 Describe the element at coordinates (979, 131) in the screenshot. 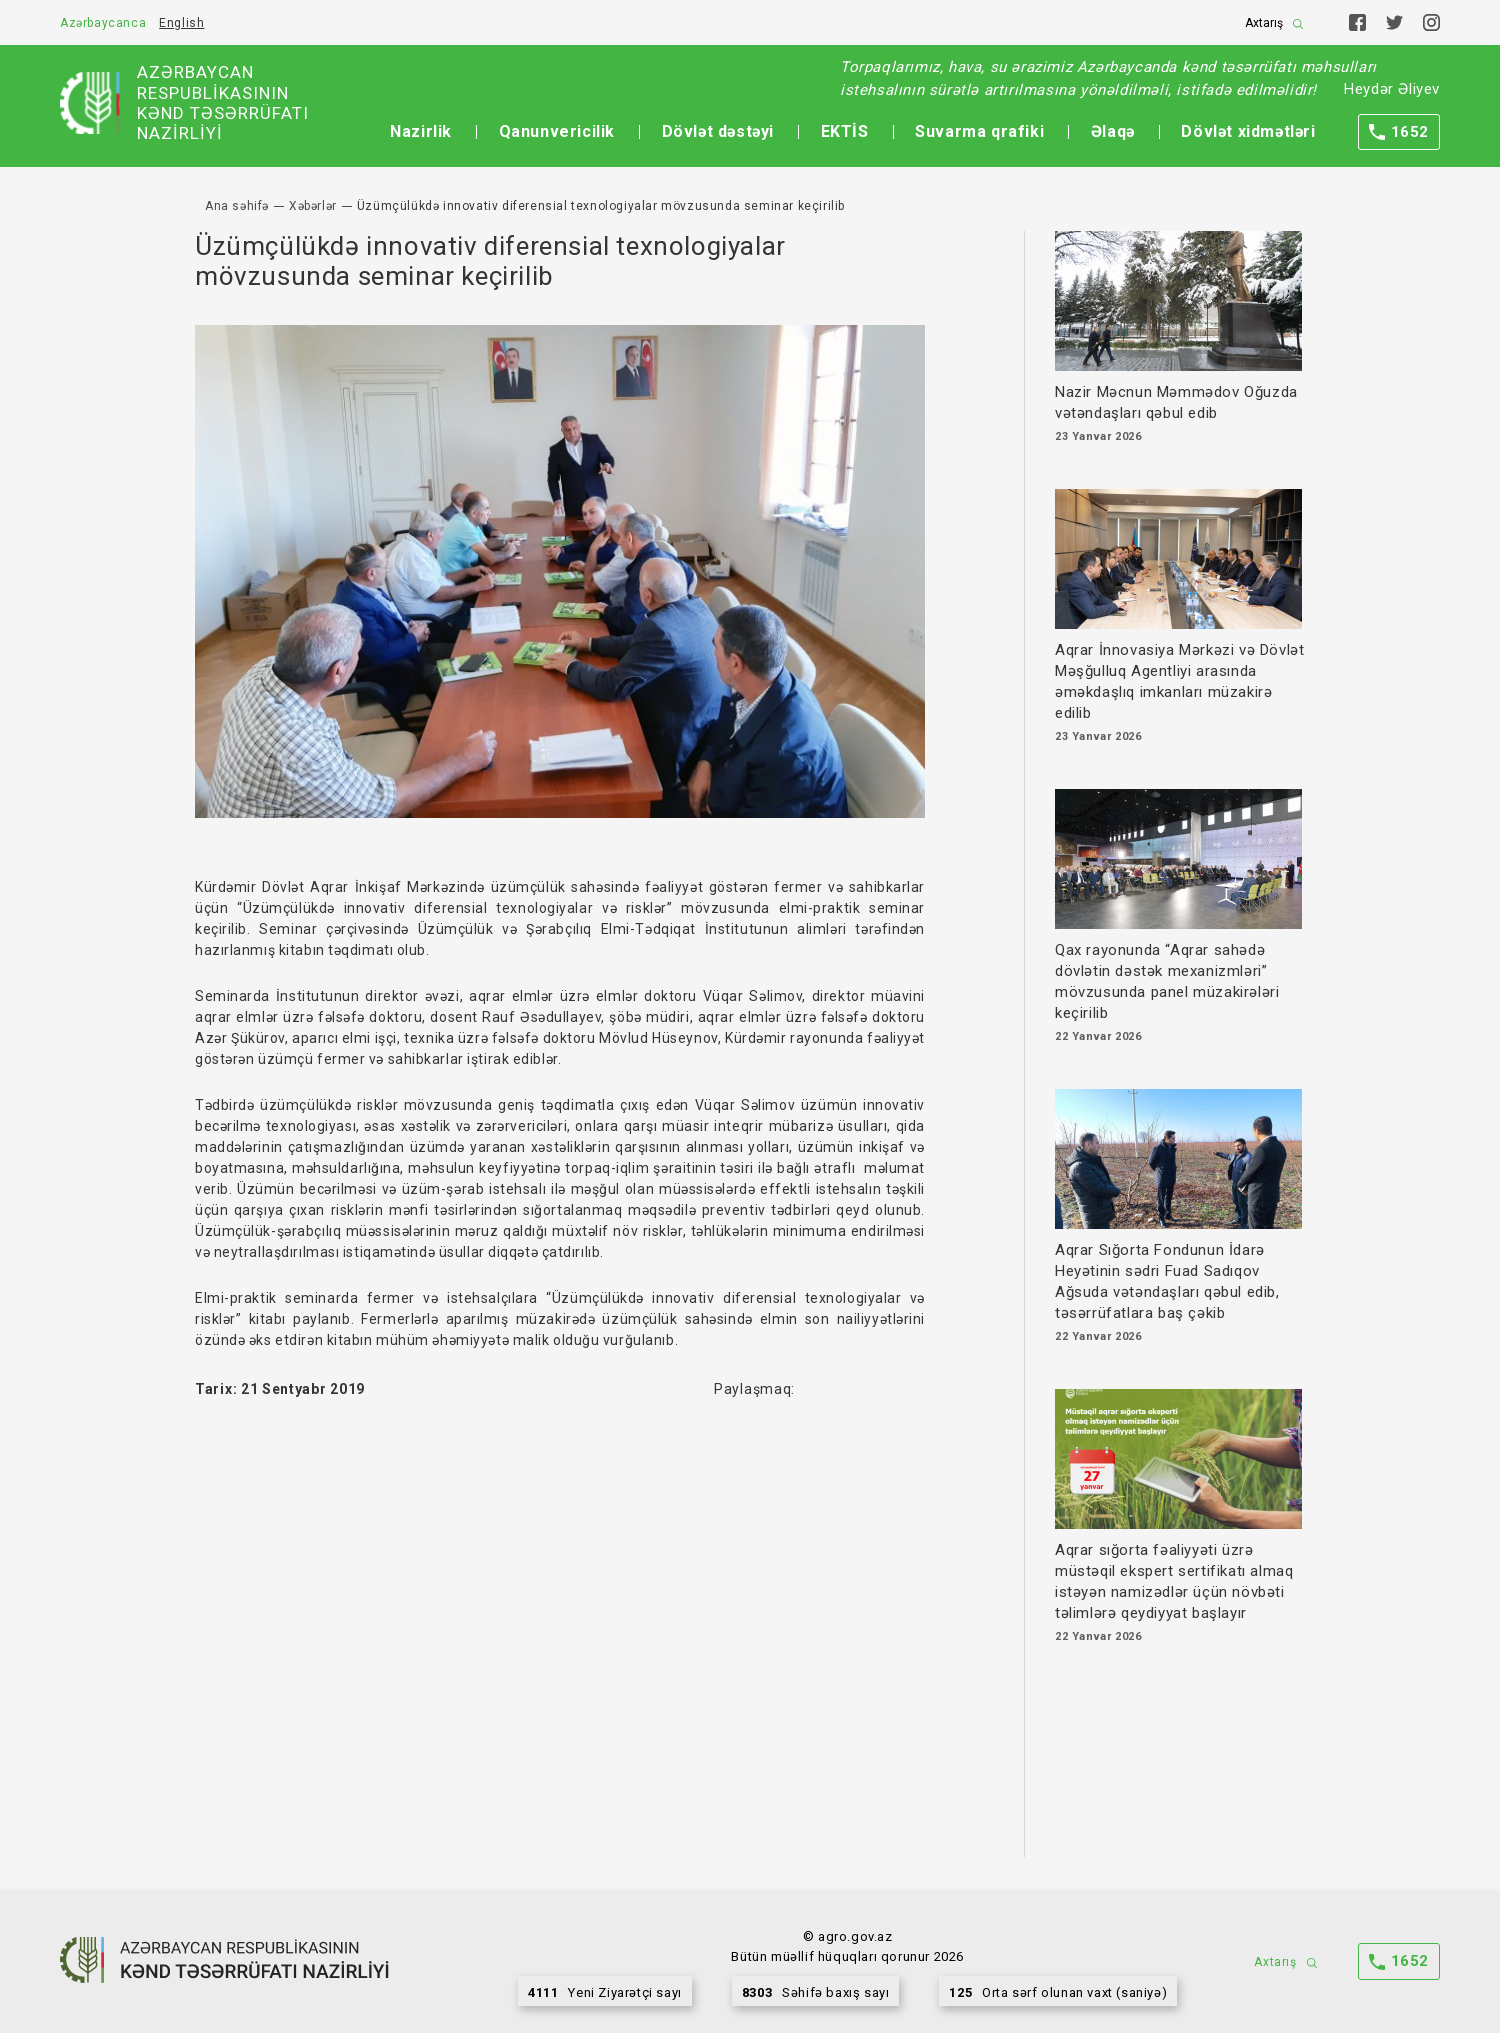

I see `Suvarma qrafiki` at that location.